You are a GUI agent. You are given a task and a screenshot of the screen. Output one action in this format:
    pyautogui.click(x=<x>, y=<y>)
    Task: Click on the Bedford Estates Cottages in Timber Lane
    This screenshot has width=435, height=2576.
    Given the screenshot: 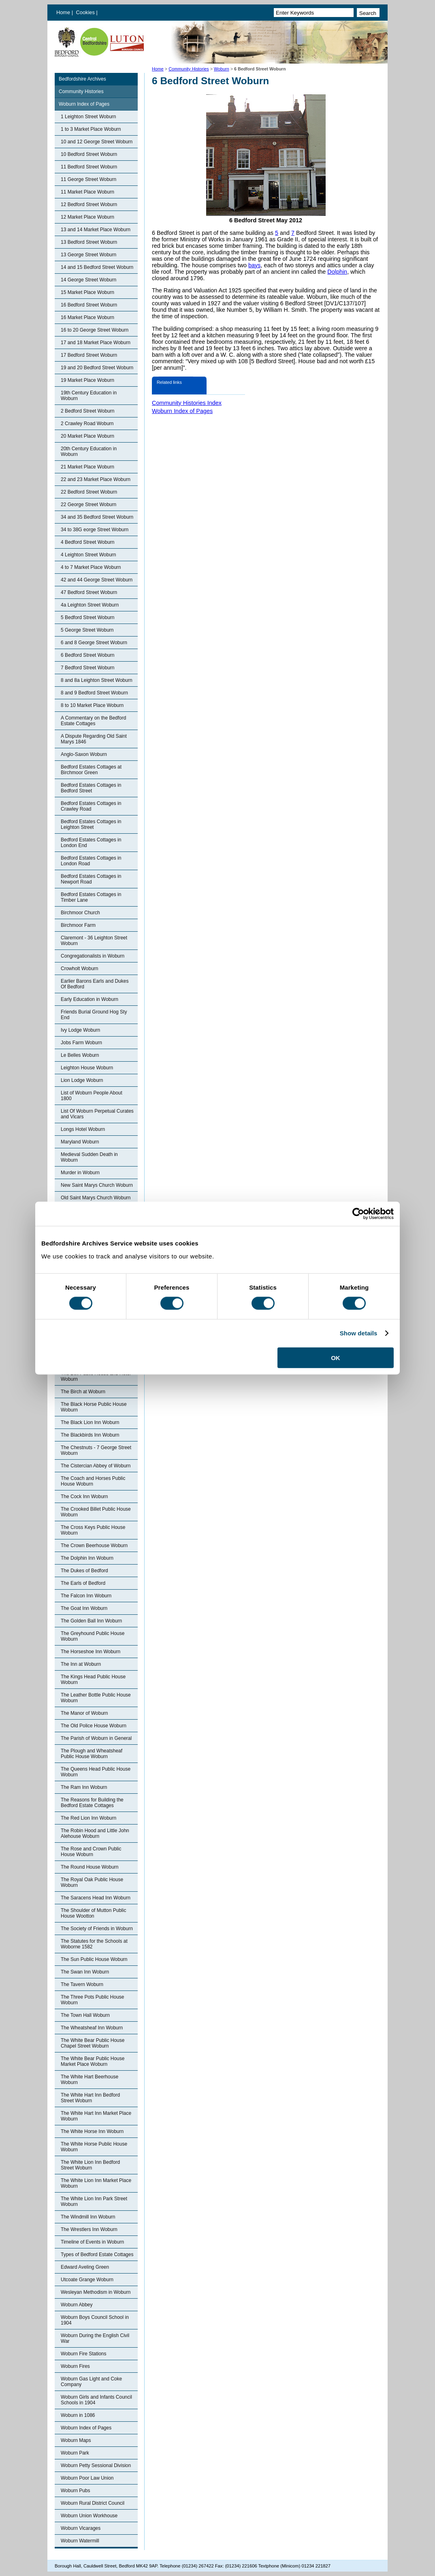 What is the action you would take?
    pyautogui.click(x=91, y=897)
    